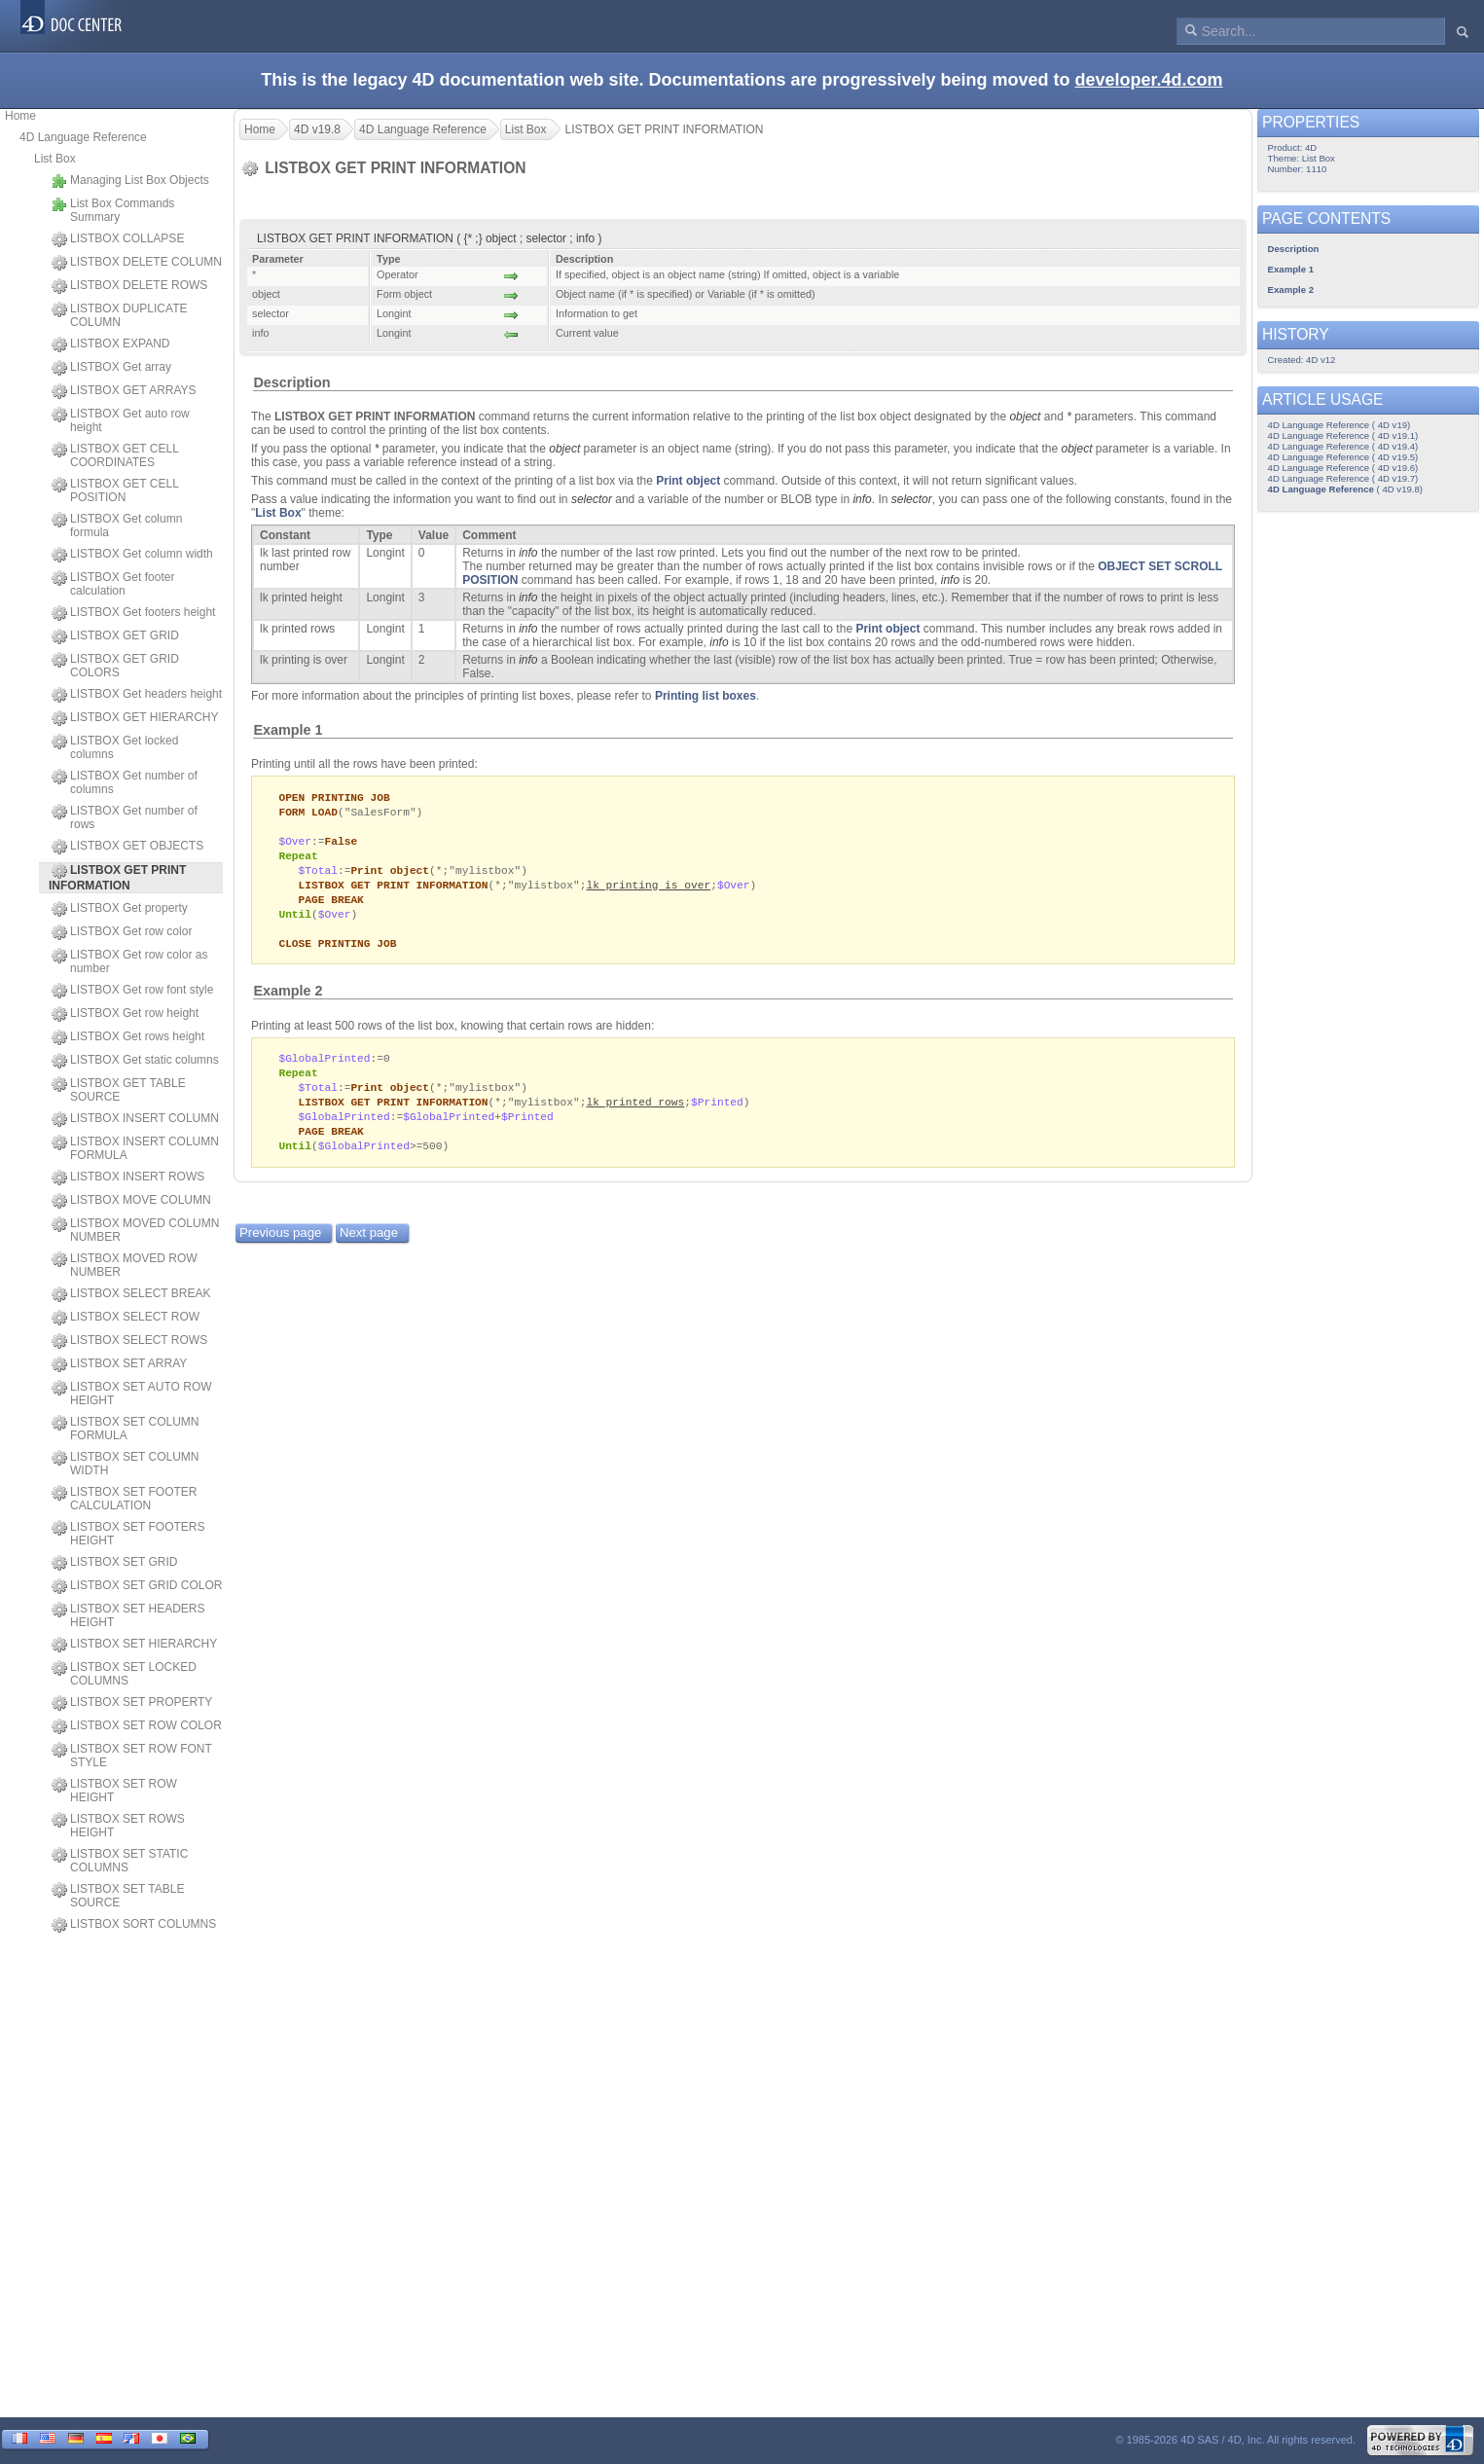 This screenshot has width=1484, height=2464. Describe the element at coordinates (280, 1250) in the screenshot. I see `Previous page` at that location.